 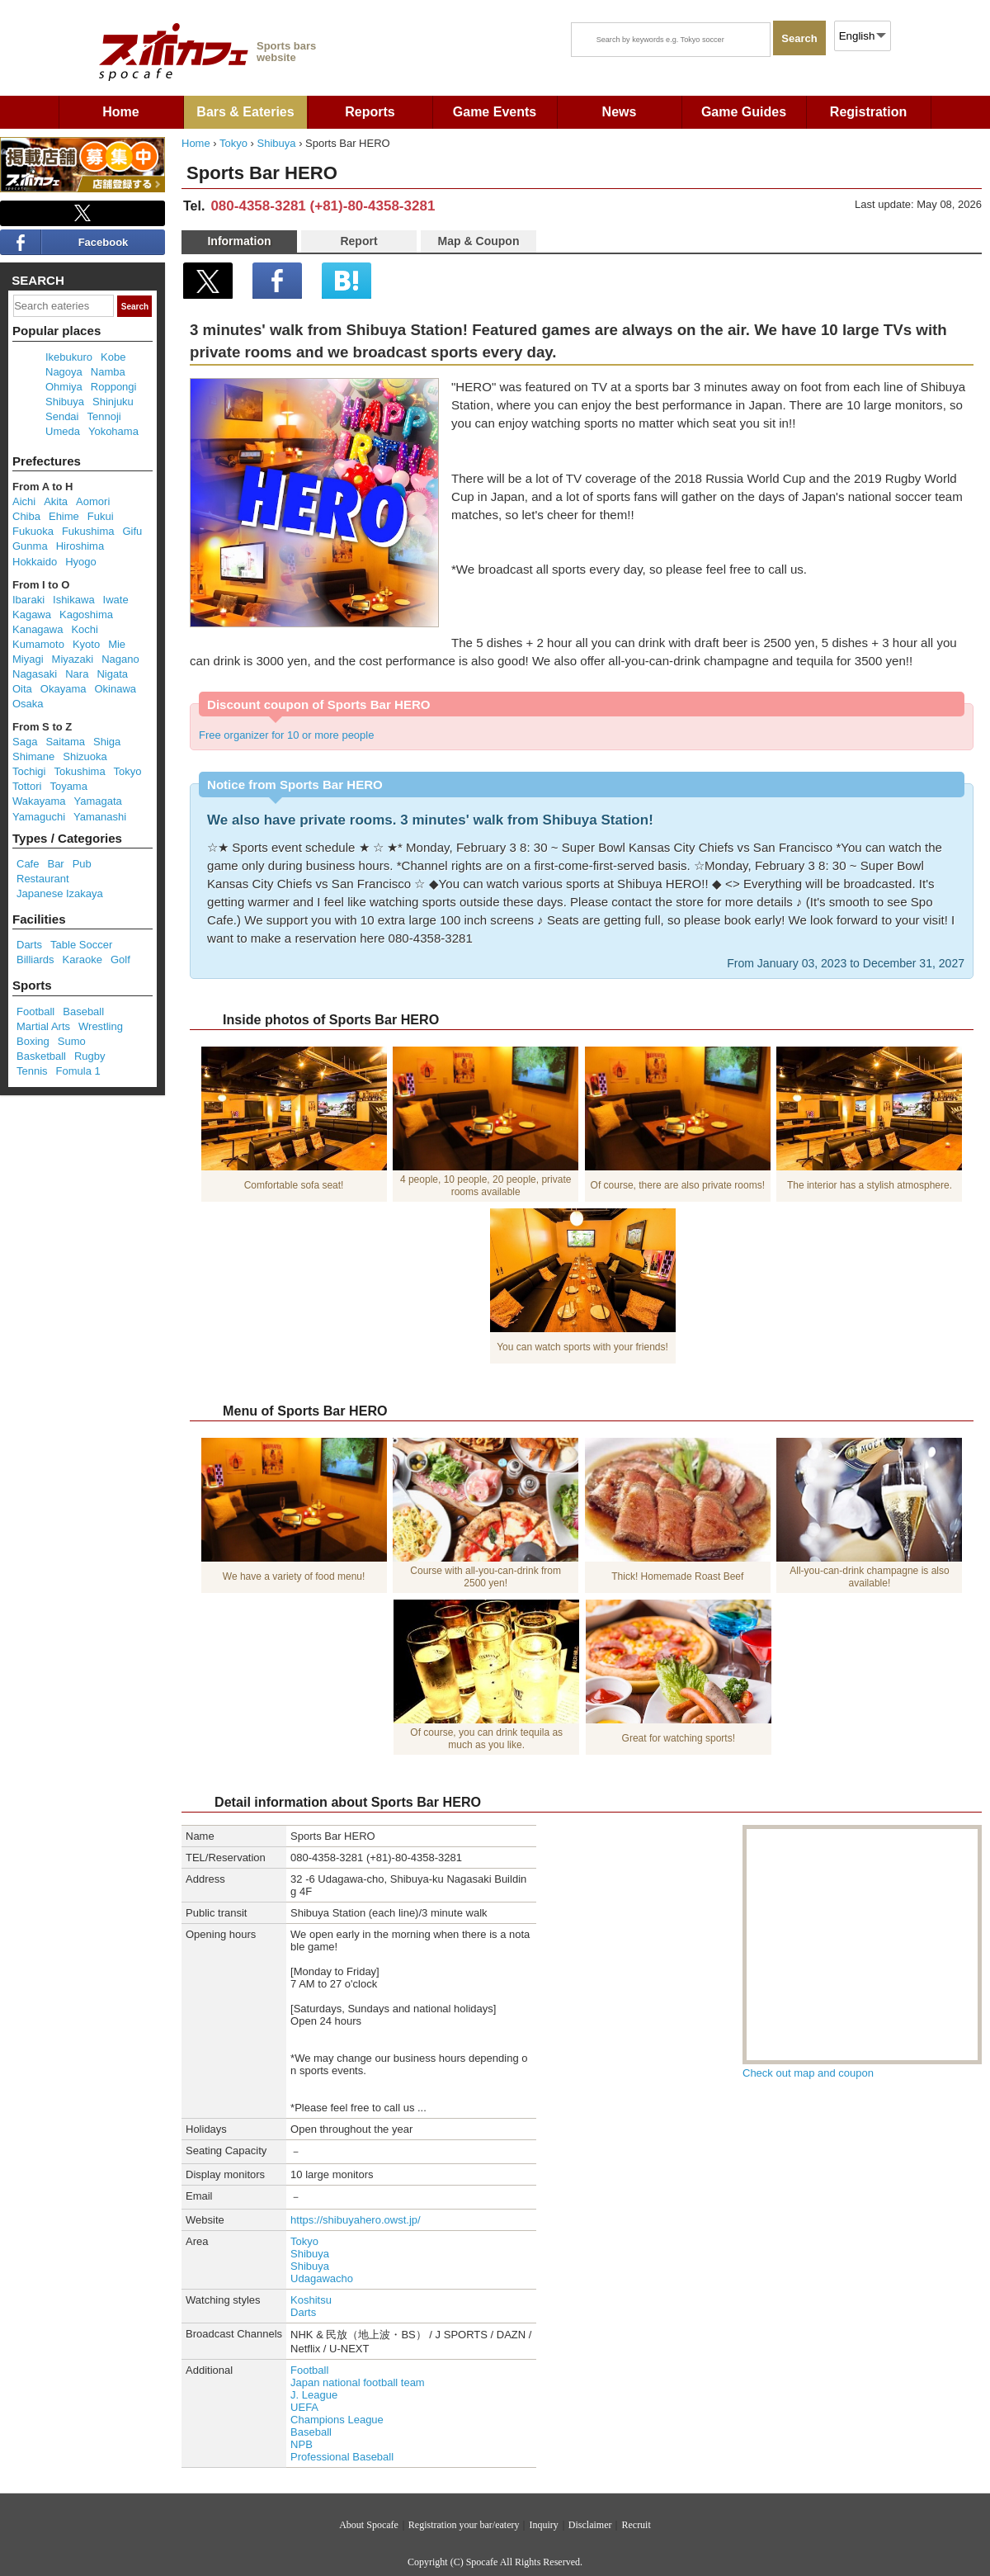 I want to click on Koshitsu, so click(x=311, y=2300).